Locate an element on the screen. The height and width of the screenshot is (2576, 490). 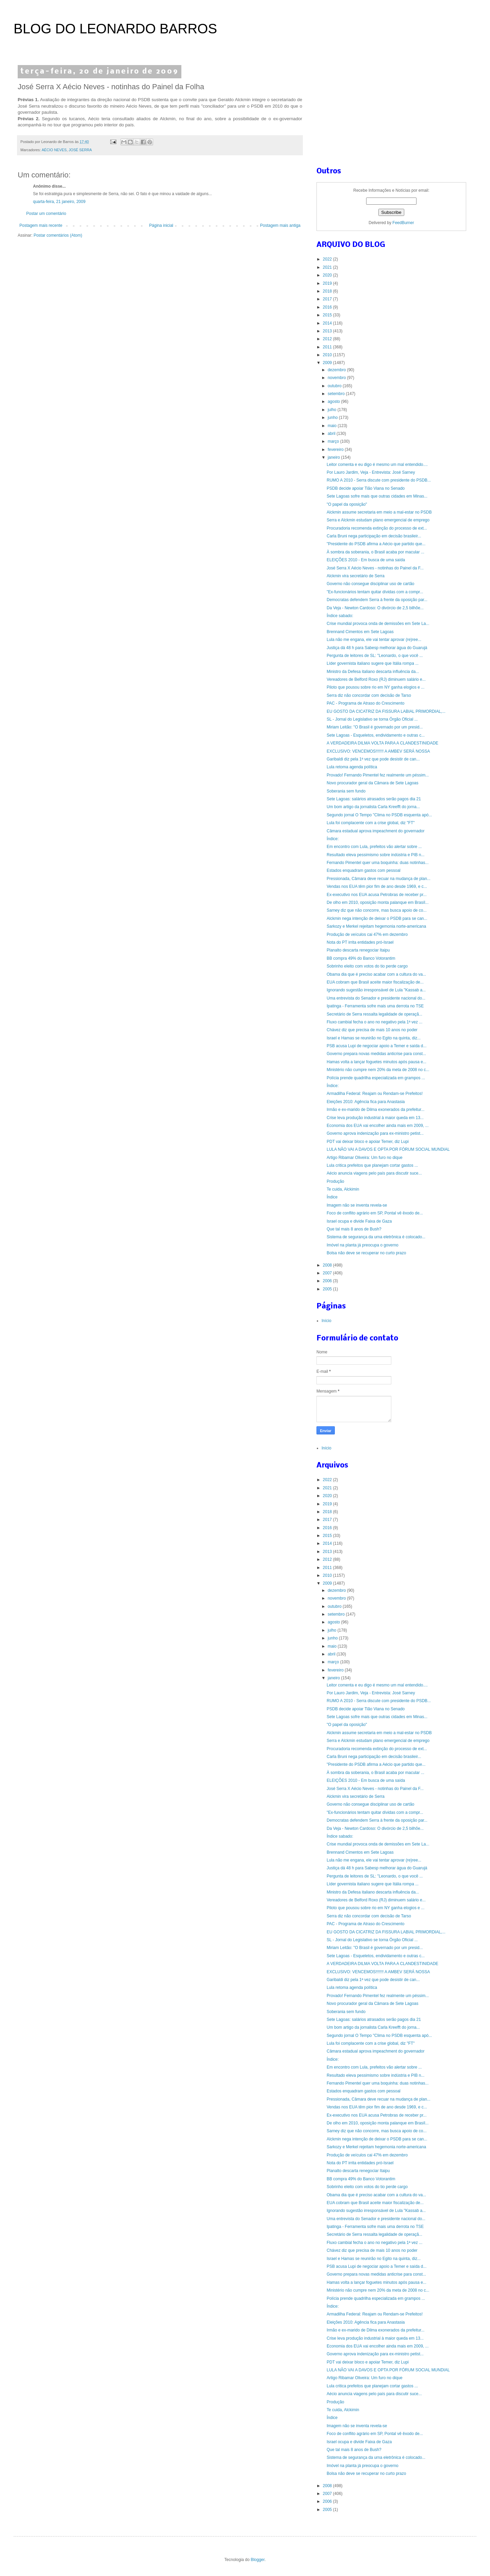
"Ex-funcionários tentam quitar dívidas com a compr... is located at coordinates (375, 592).